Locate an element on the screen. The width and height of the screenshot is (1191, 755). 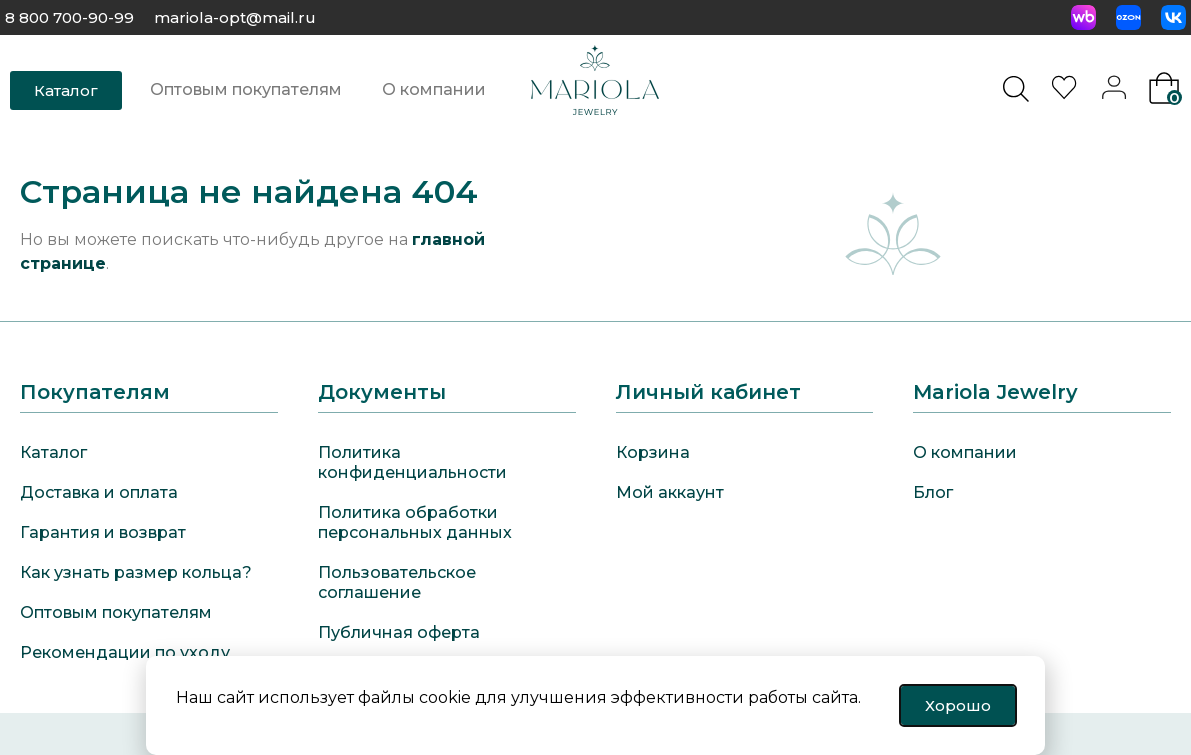
Мой аккаунт is located at coordinates (670, 492).